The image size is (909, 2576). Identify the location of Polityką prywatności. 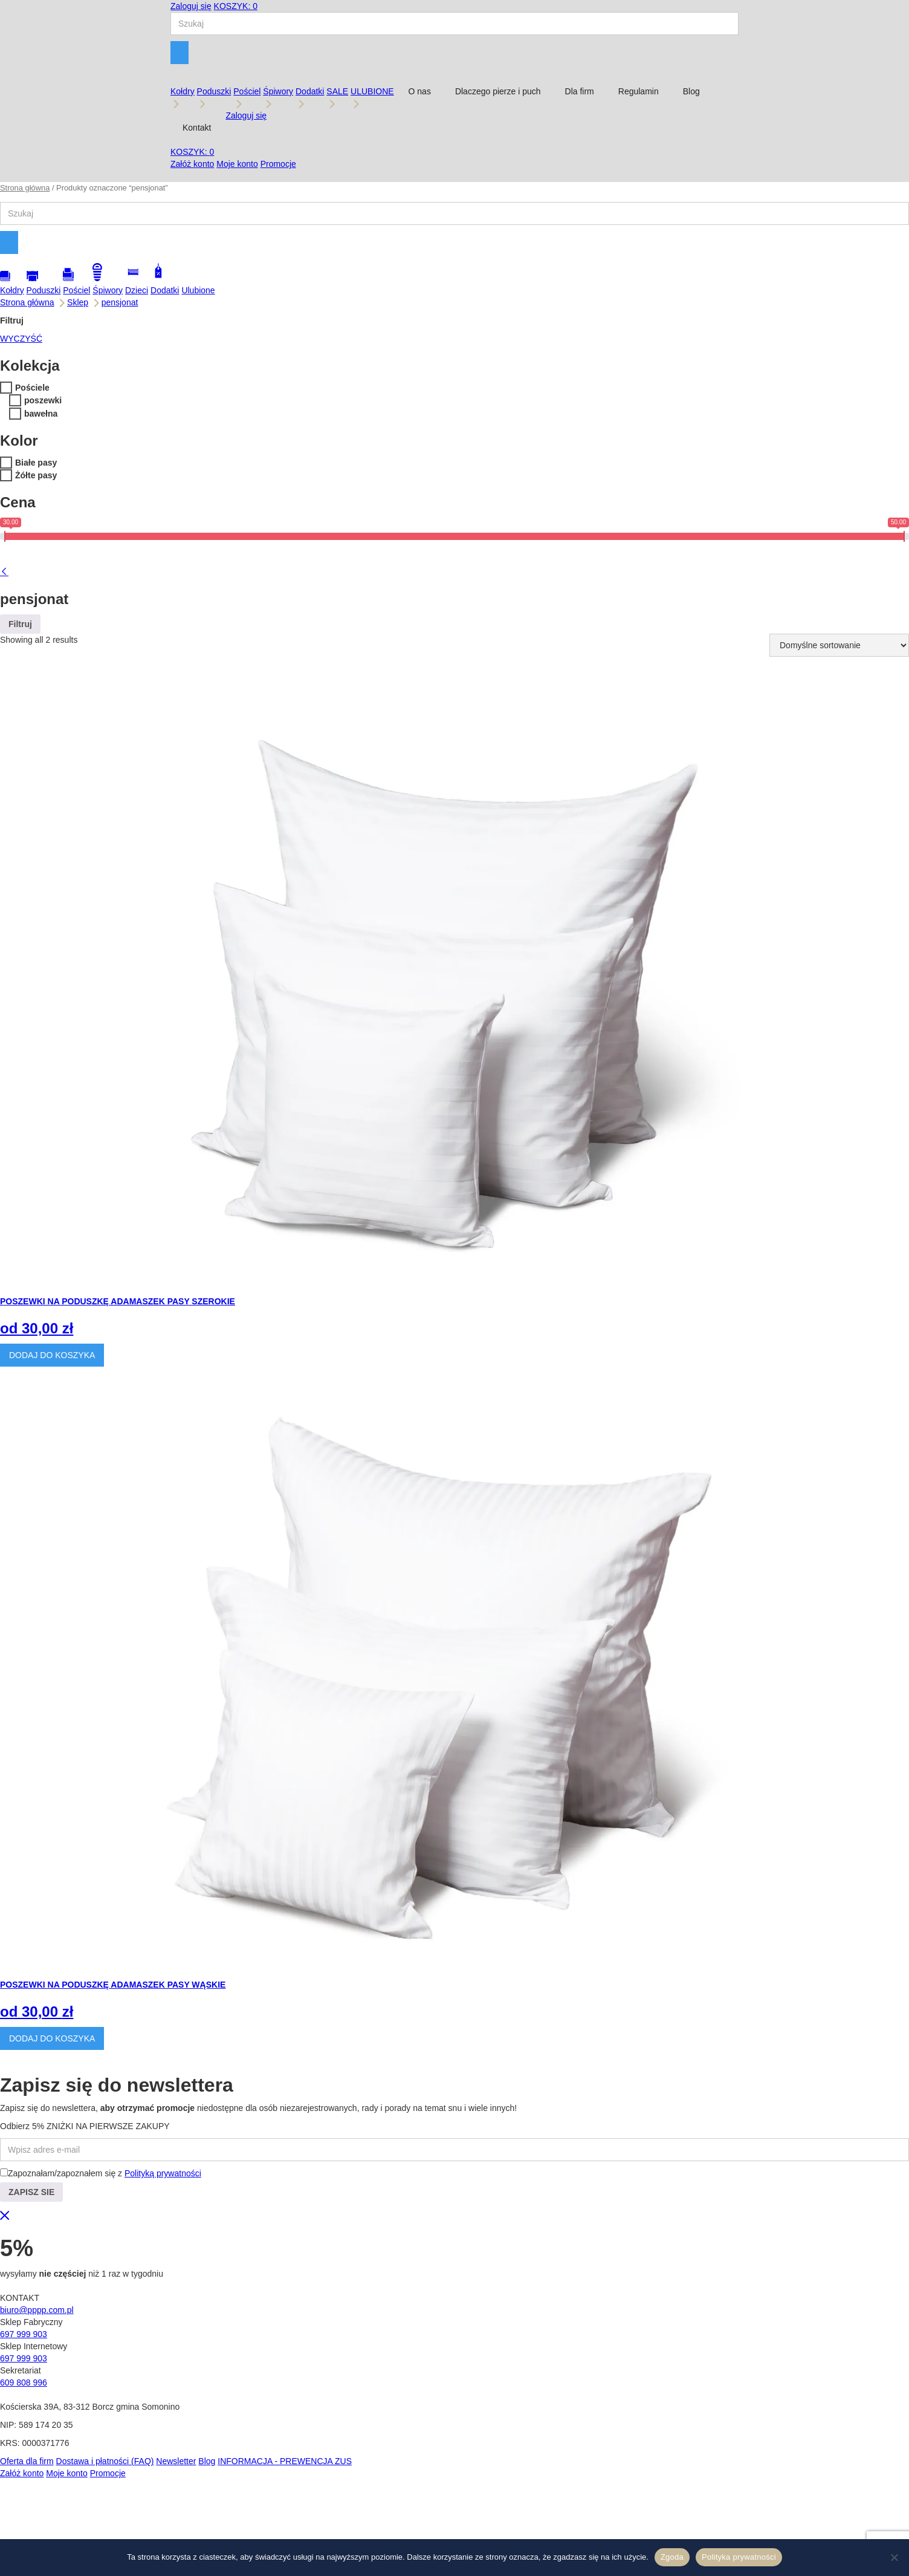
(163, 2173).